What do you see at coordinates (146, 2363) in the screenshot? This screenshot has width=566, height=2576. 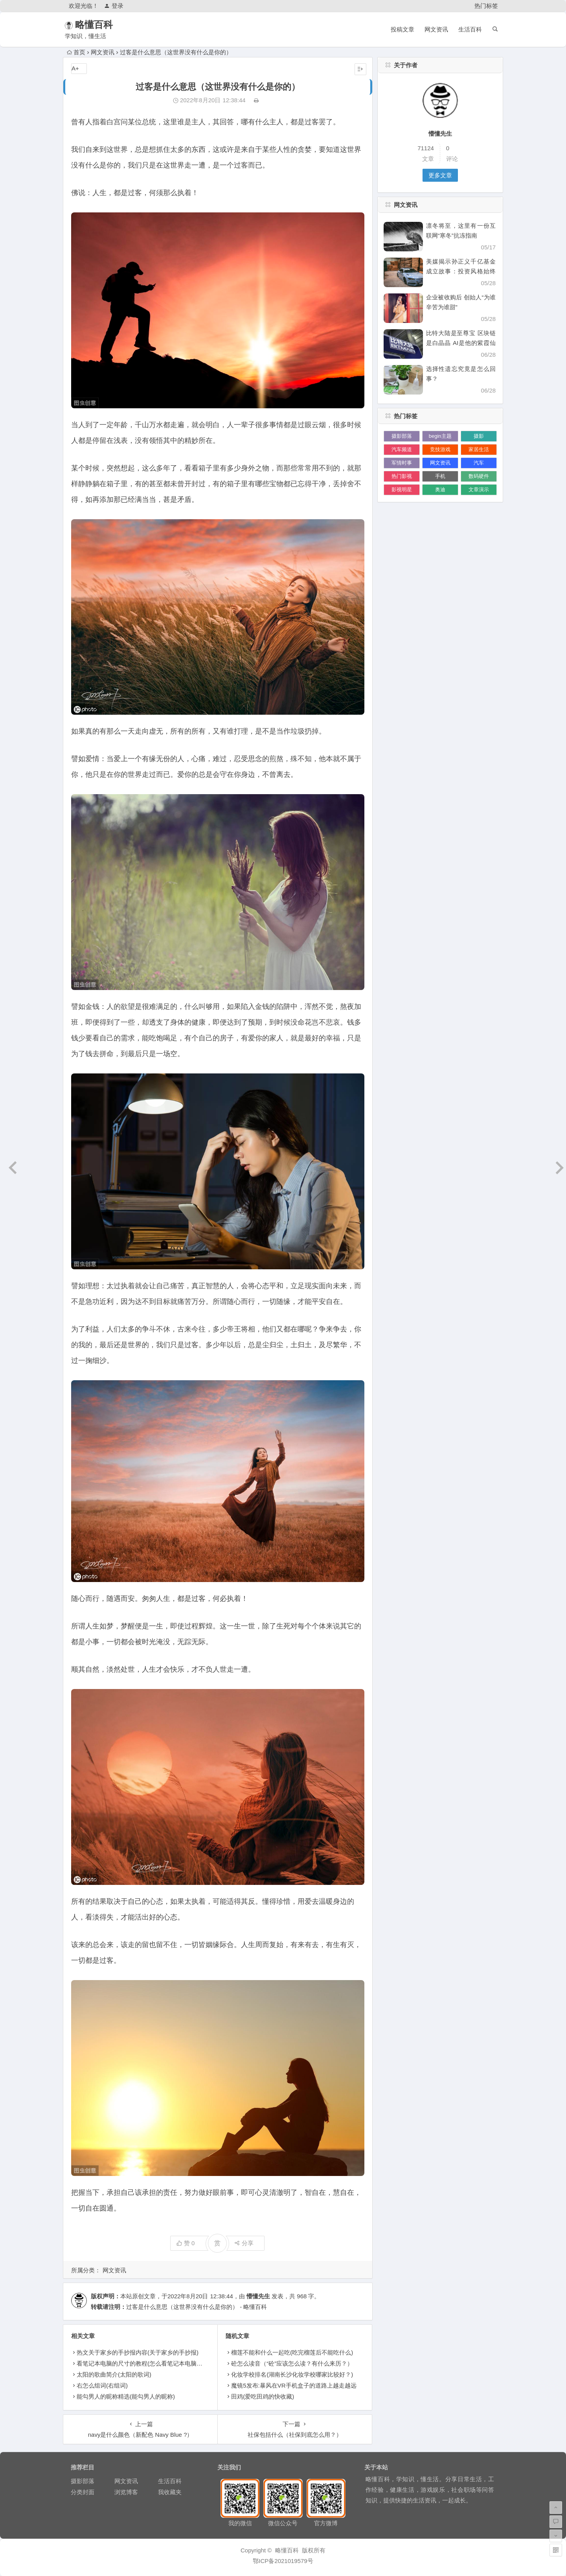 I see `看笔记本电脑的尺寸的教程(怎么看笔记本电脑的尺寸)` at bounding box center [146, 2363].